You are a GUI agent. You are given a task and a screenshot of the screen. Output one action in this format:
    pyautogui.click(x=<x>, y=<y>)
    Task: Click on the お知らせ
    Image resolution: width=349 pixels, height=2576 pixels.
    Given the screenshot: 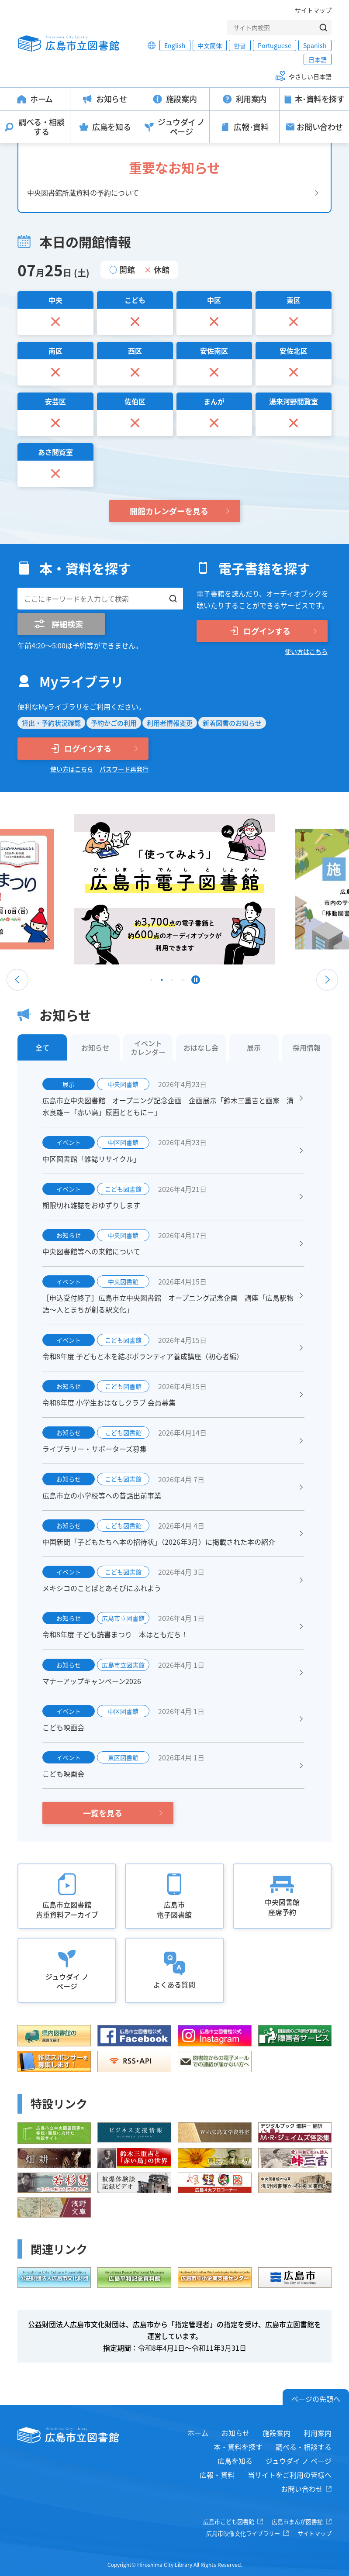 What is the action you would take?
    pyautogui.click(x=235, y=2433)
    